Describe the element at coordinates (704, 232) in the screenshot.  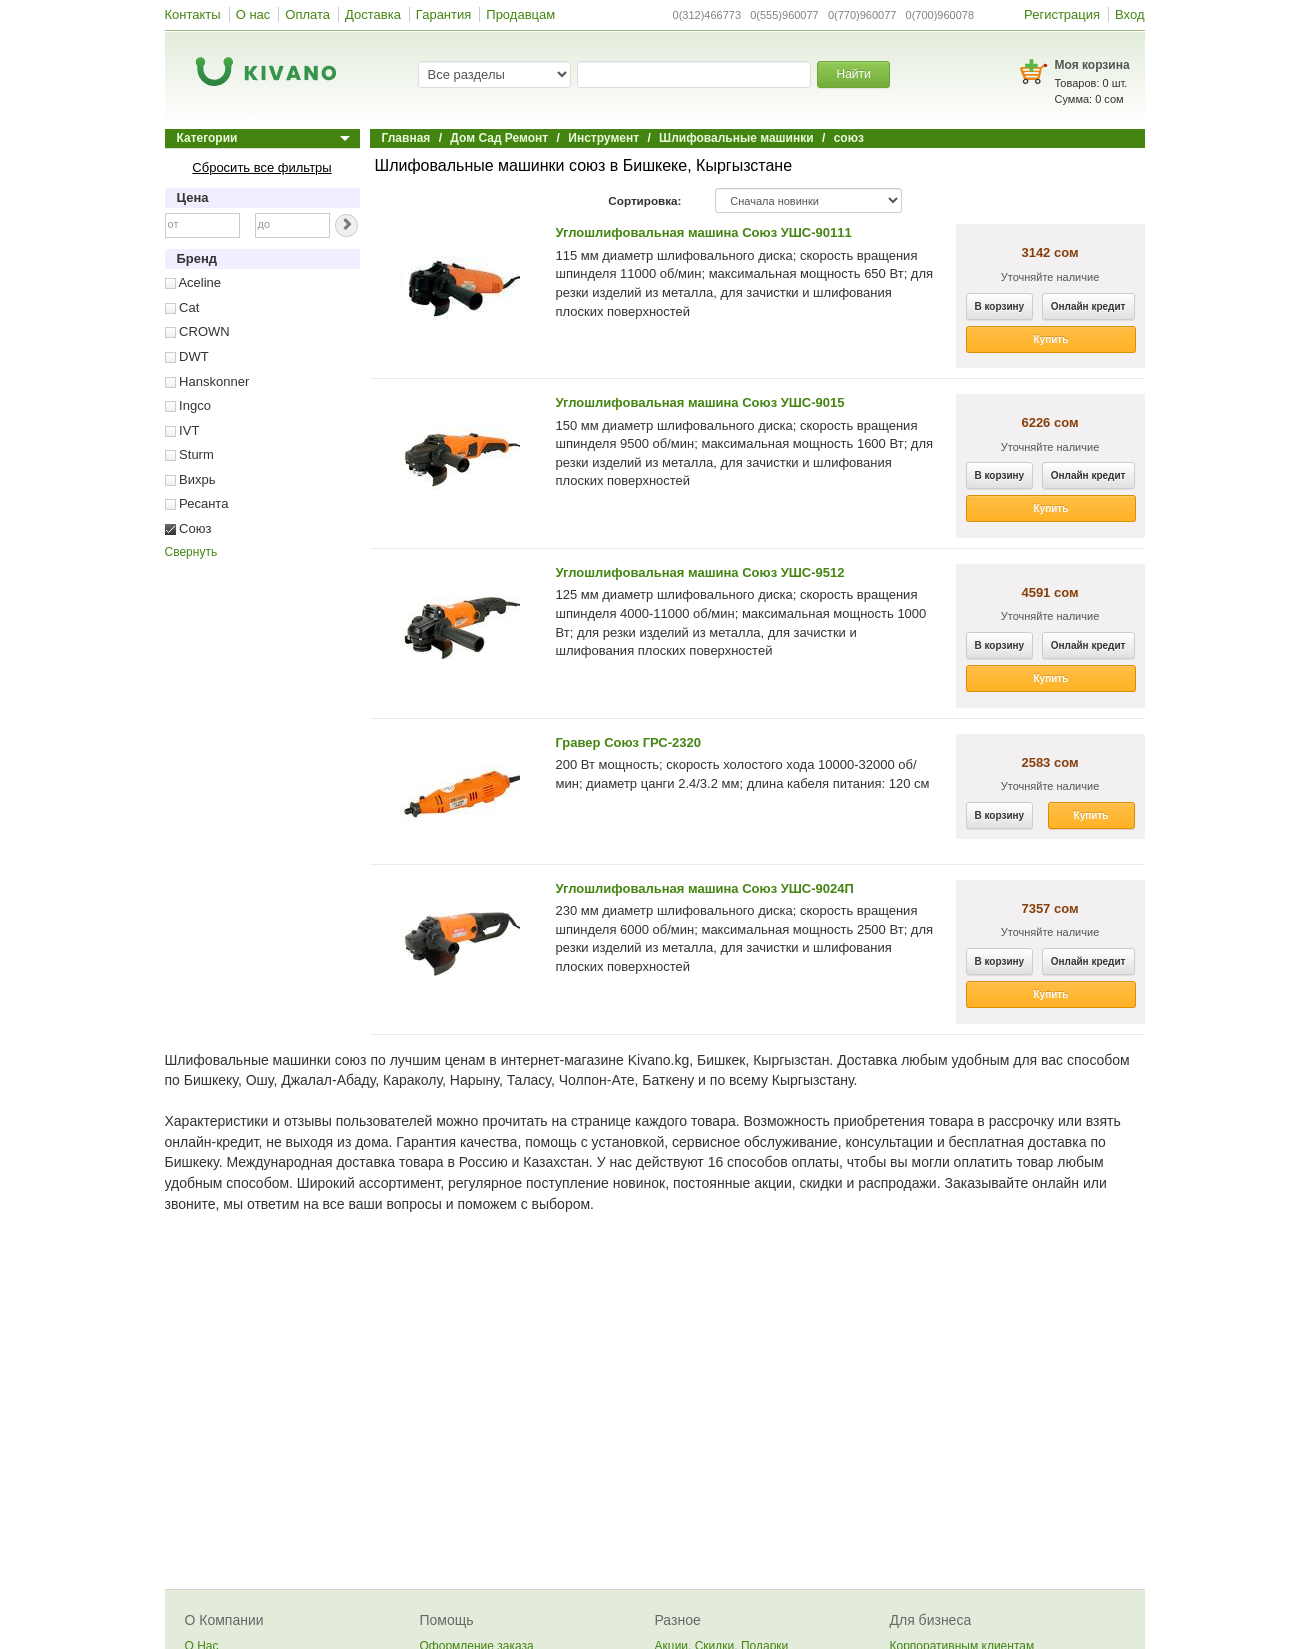
I see `Углошлифовальная машина Союз УШС-90111` at that location.